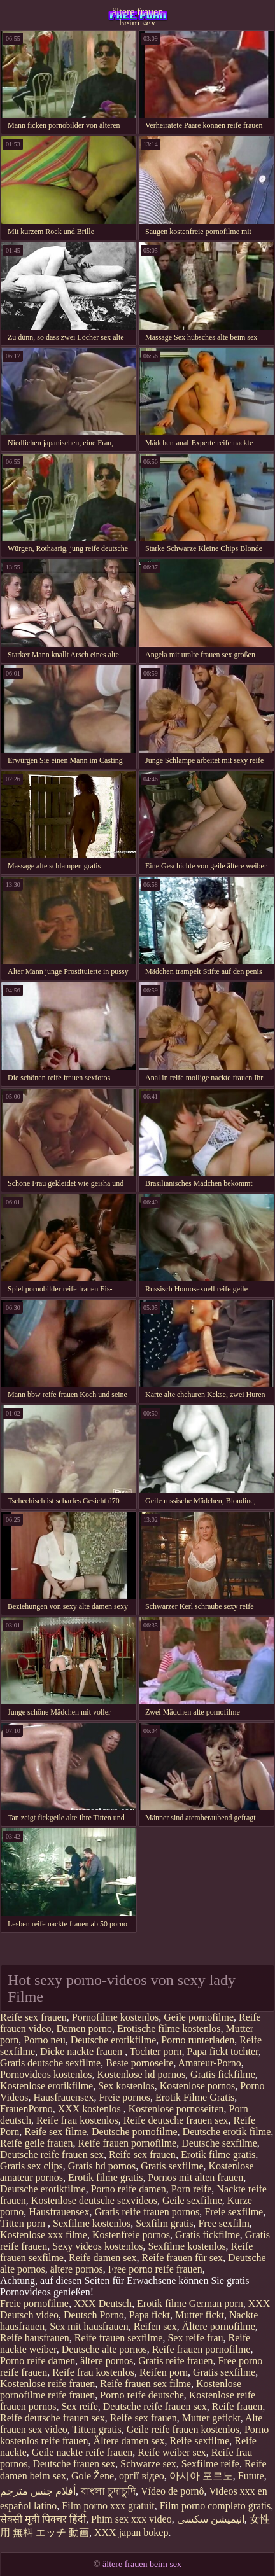  Describe the element at coordinates (216, 2303) in the screenshot. I see `German porn` at that location.